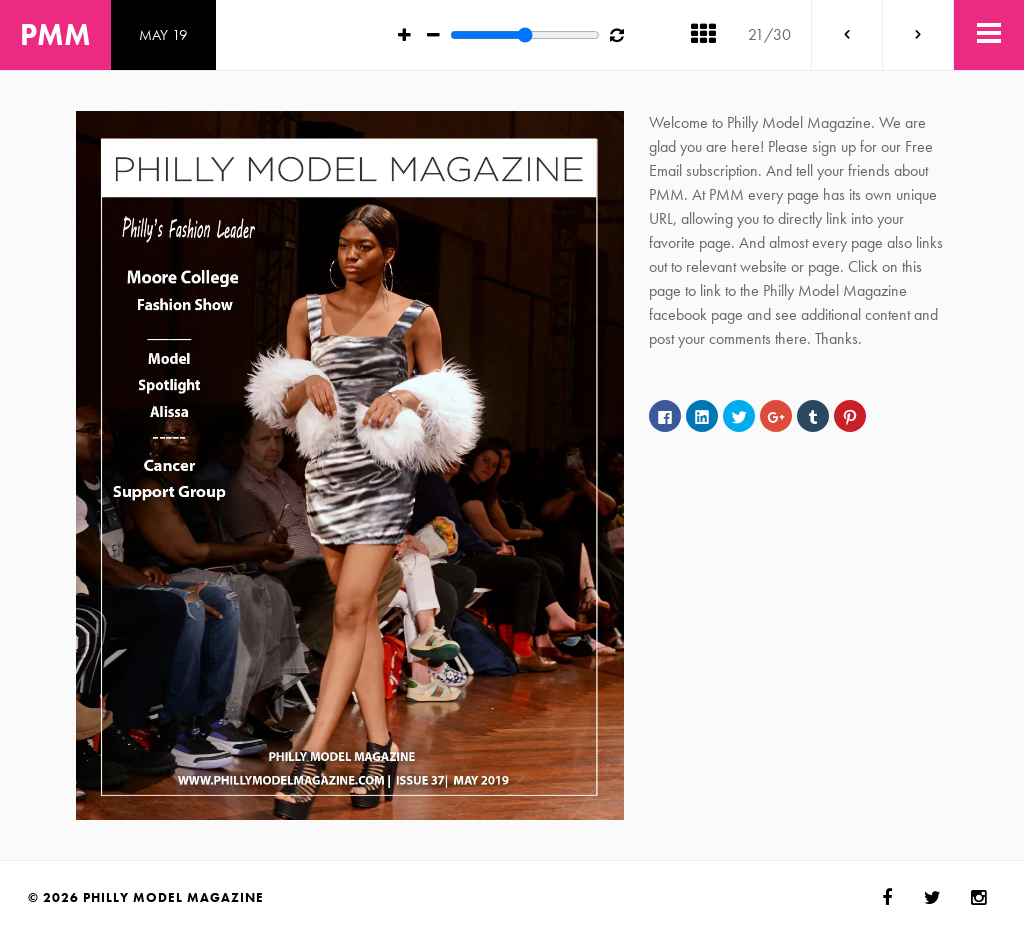 The height and width of the screenshot is (935, 1024). Describe the element at coordinates (55, 35) in the screenshot. I see `PMM` at that location.